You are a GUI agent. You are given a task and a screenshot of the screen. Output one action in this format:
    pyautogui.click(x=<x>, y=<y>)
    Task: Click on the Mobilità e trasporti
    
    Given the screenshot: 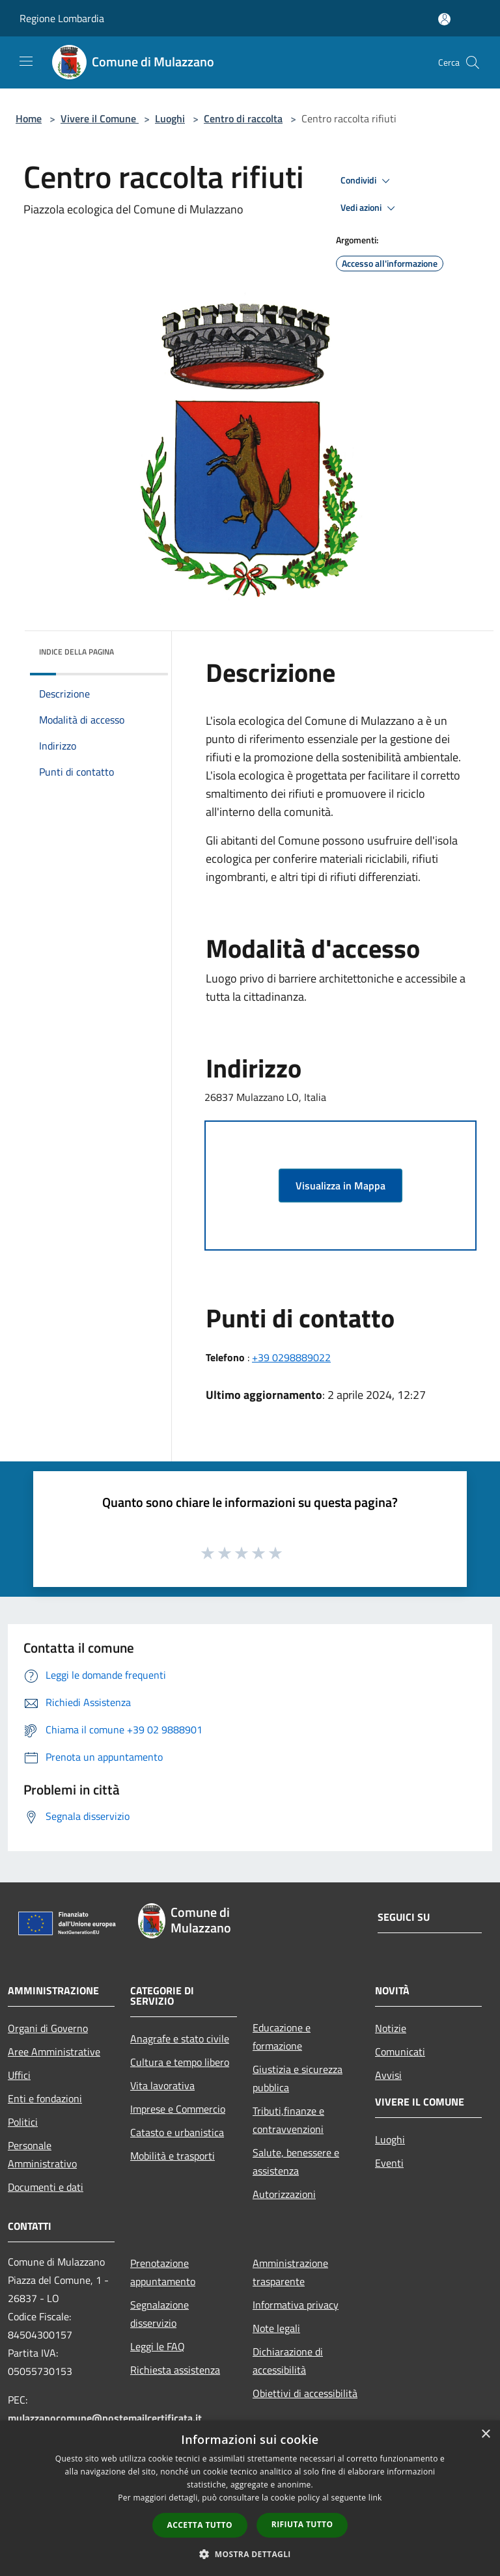 What is the action you would take?
    pyautogui.click(x=172, y=2155)
    